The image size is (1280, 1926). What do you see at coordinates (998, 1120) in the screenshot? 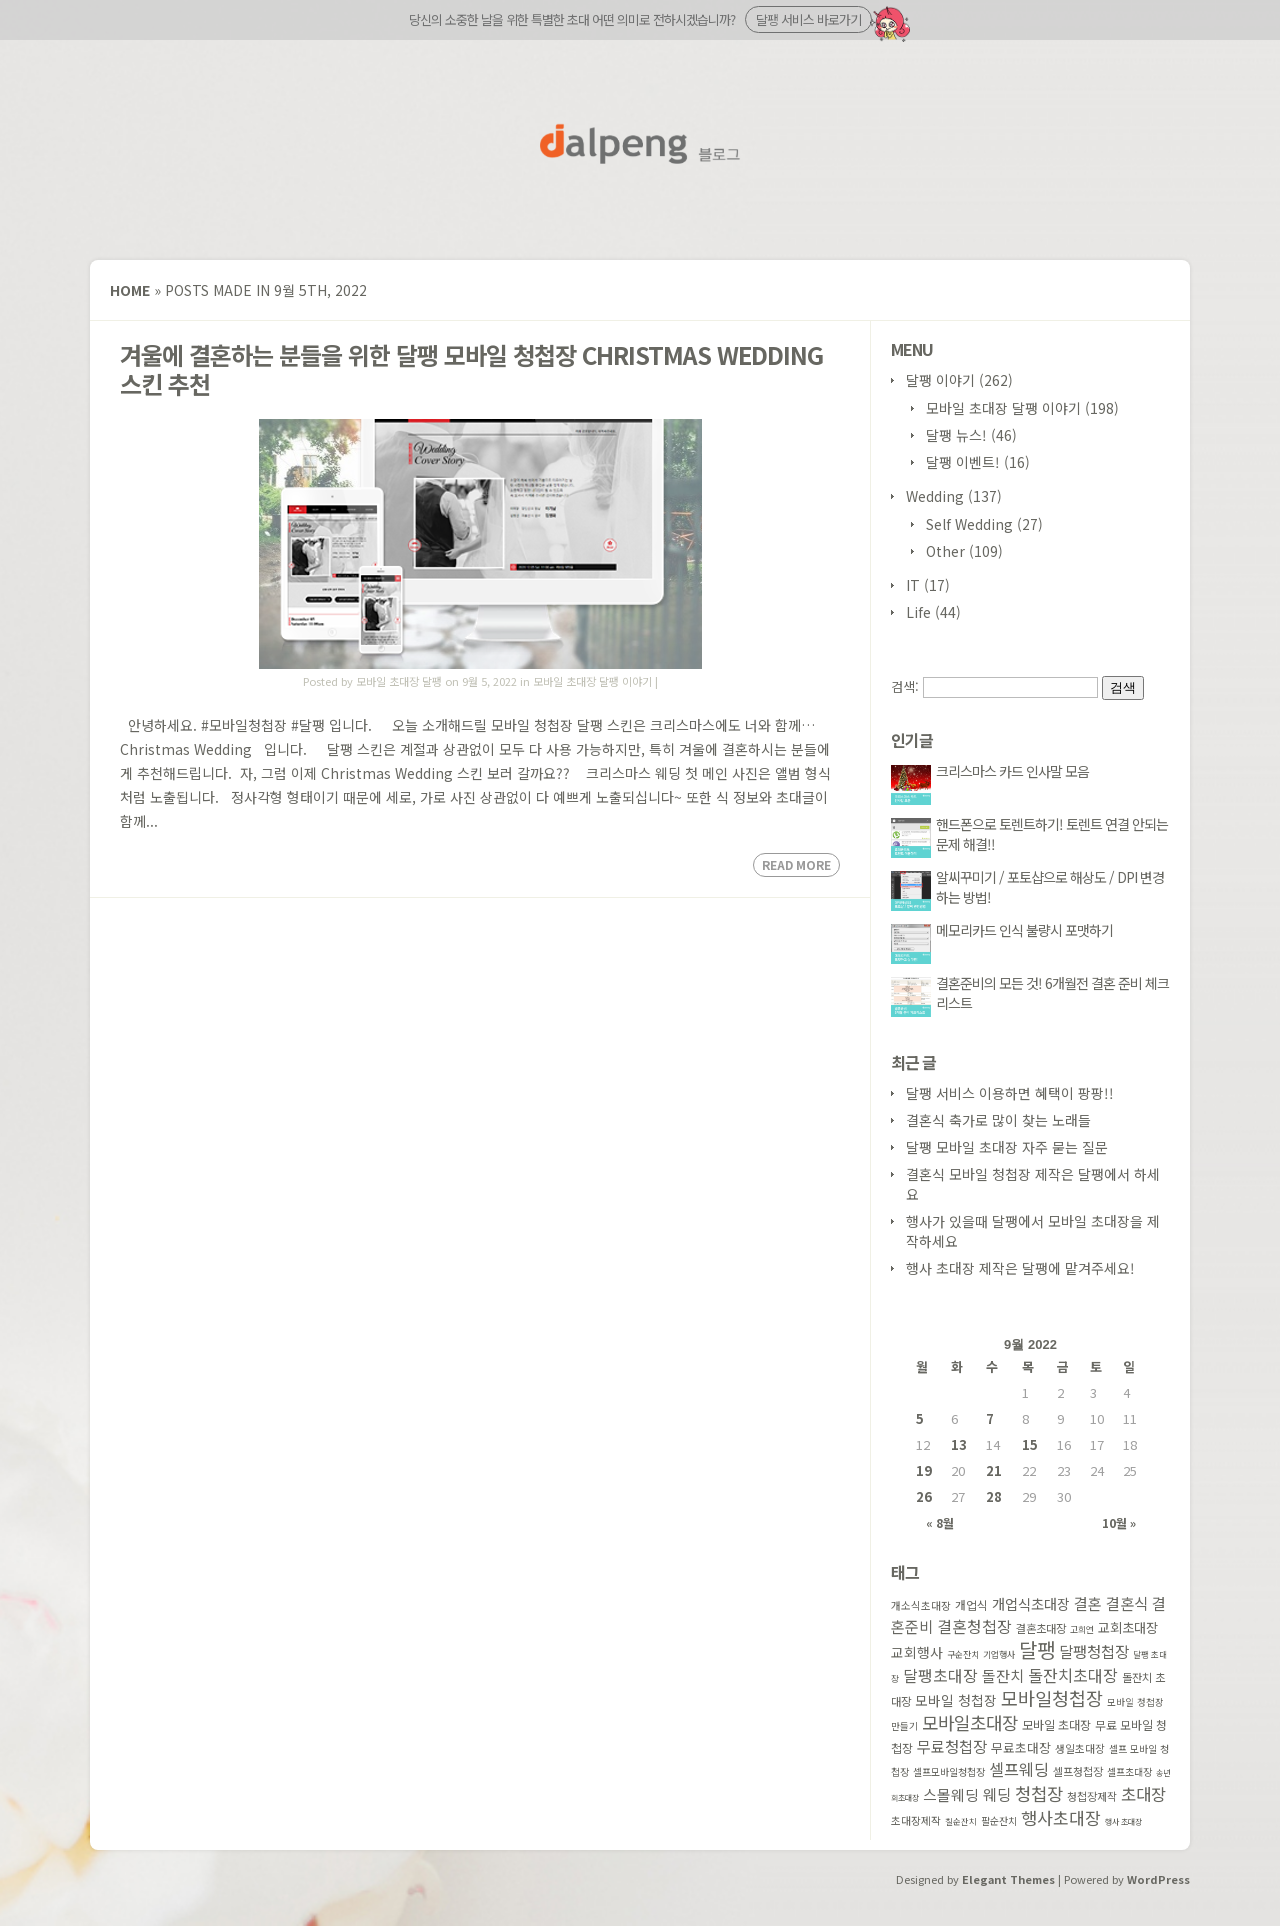
I see `결혼식 축가로 많이 찾는 노래들` at bounding box center [998, 1120].